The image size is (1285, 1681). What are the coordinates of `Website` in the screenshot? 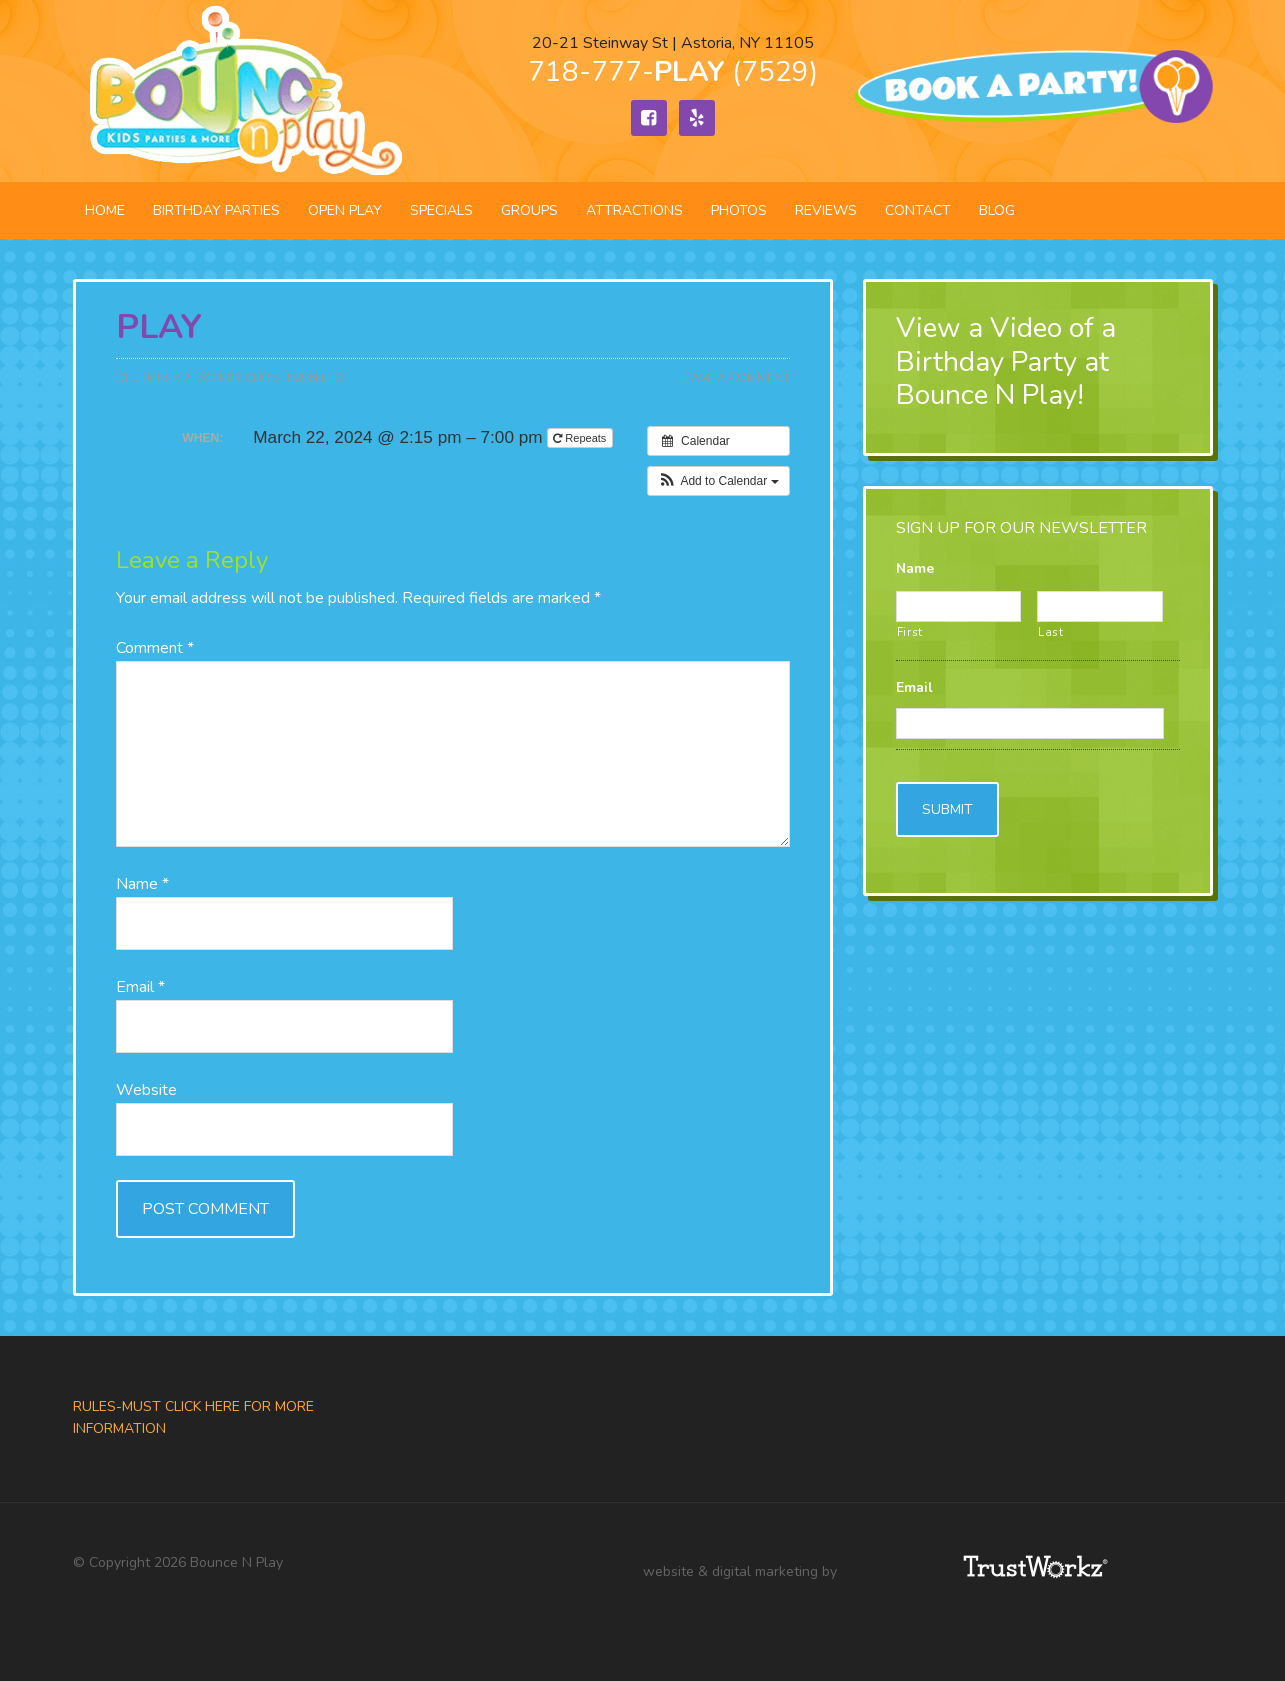 It's located at (146, 1090).